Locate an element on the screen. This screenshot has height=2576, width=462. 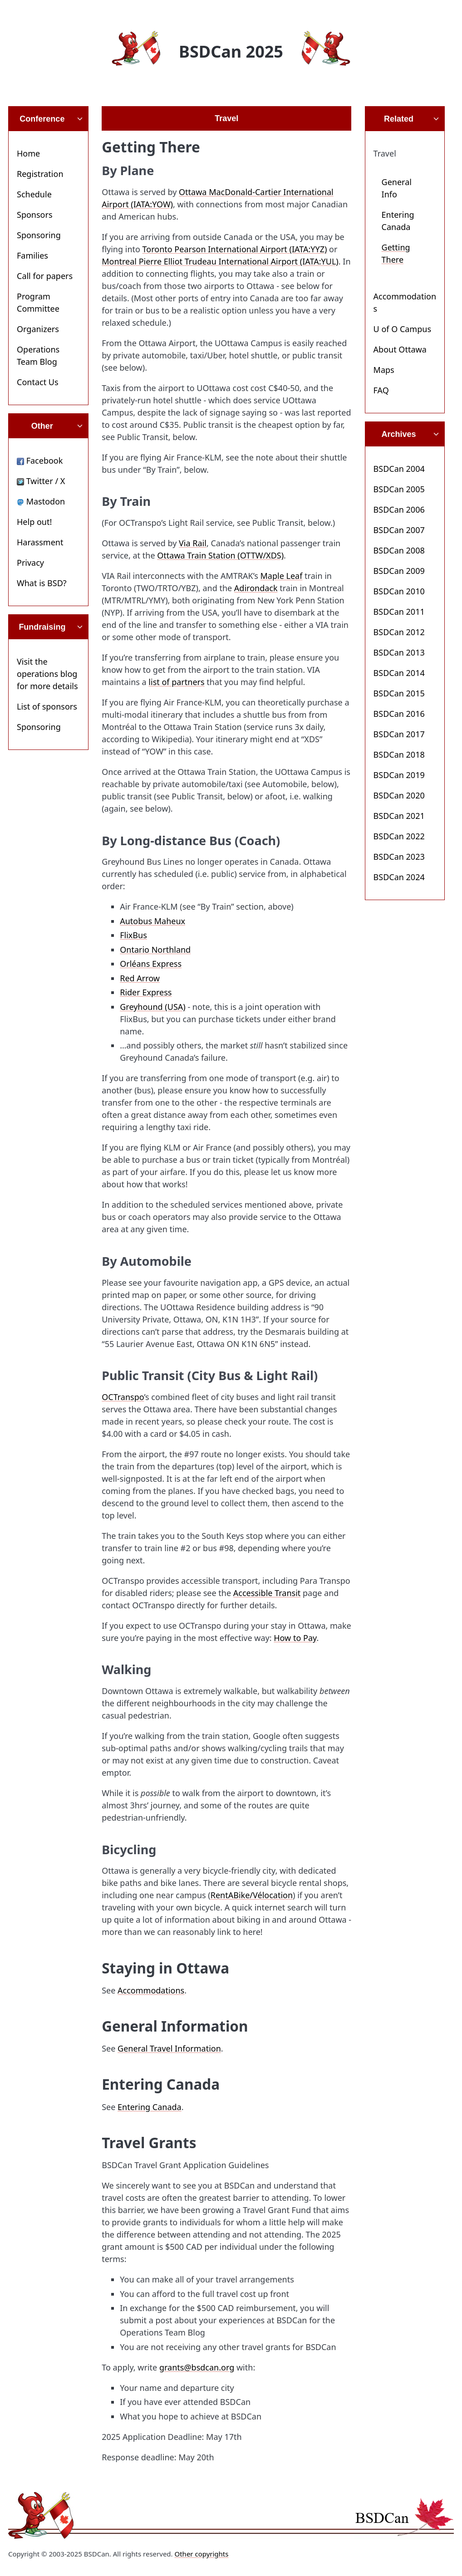
Fundraising is located at coordinates (42, 627).